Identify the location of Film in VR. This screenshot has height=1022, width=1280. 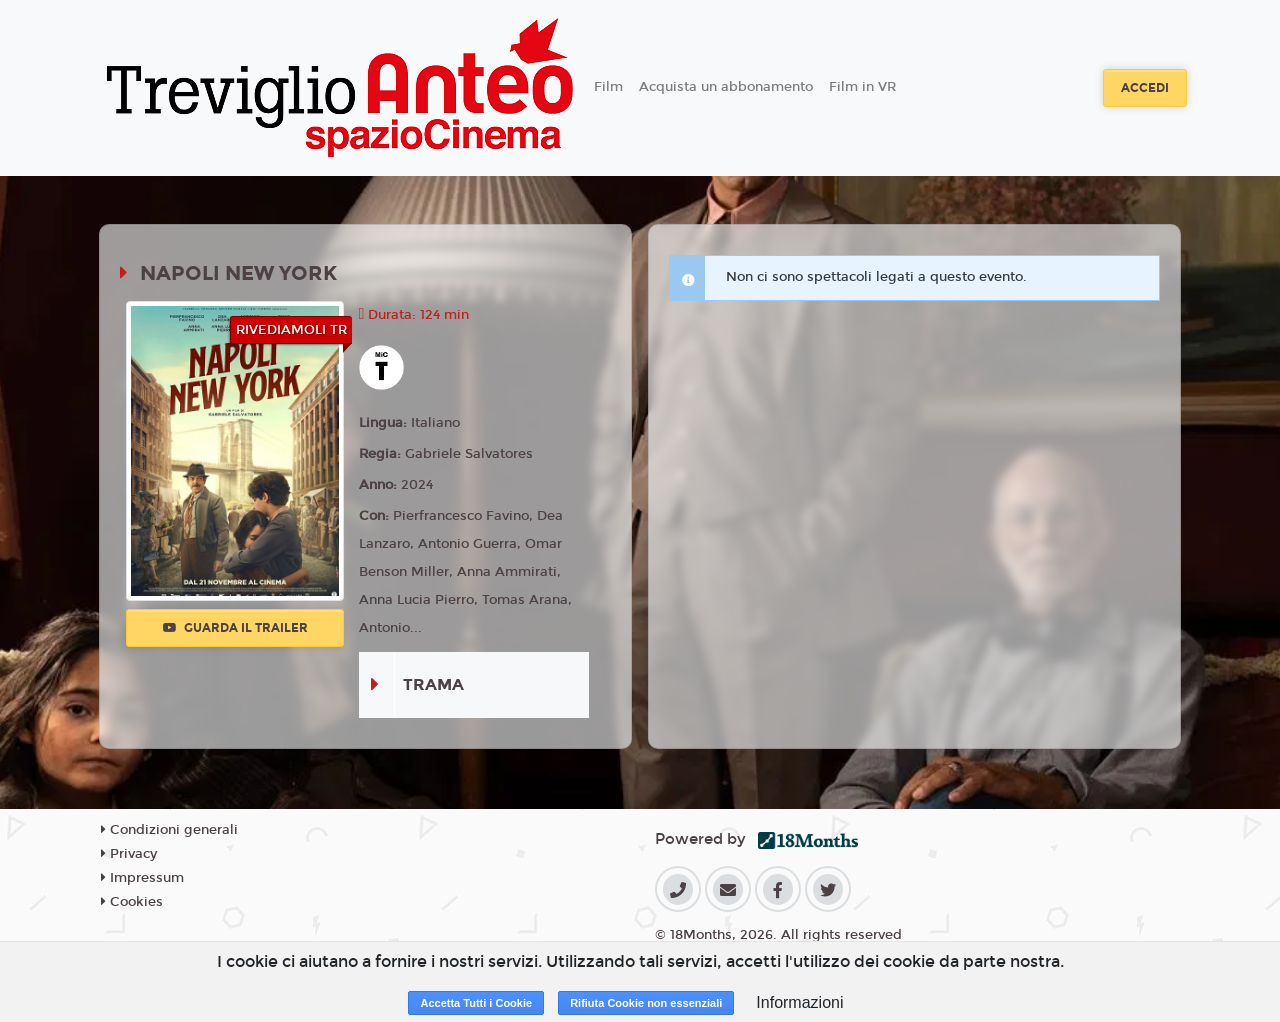
(862, 87).